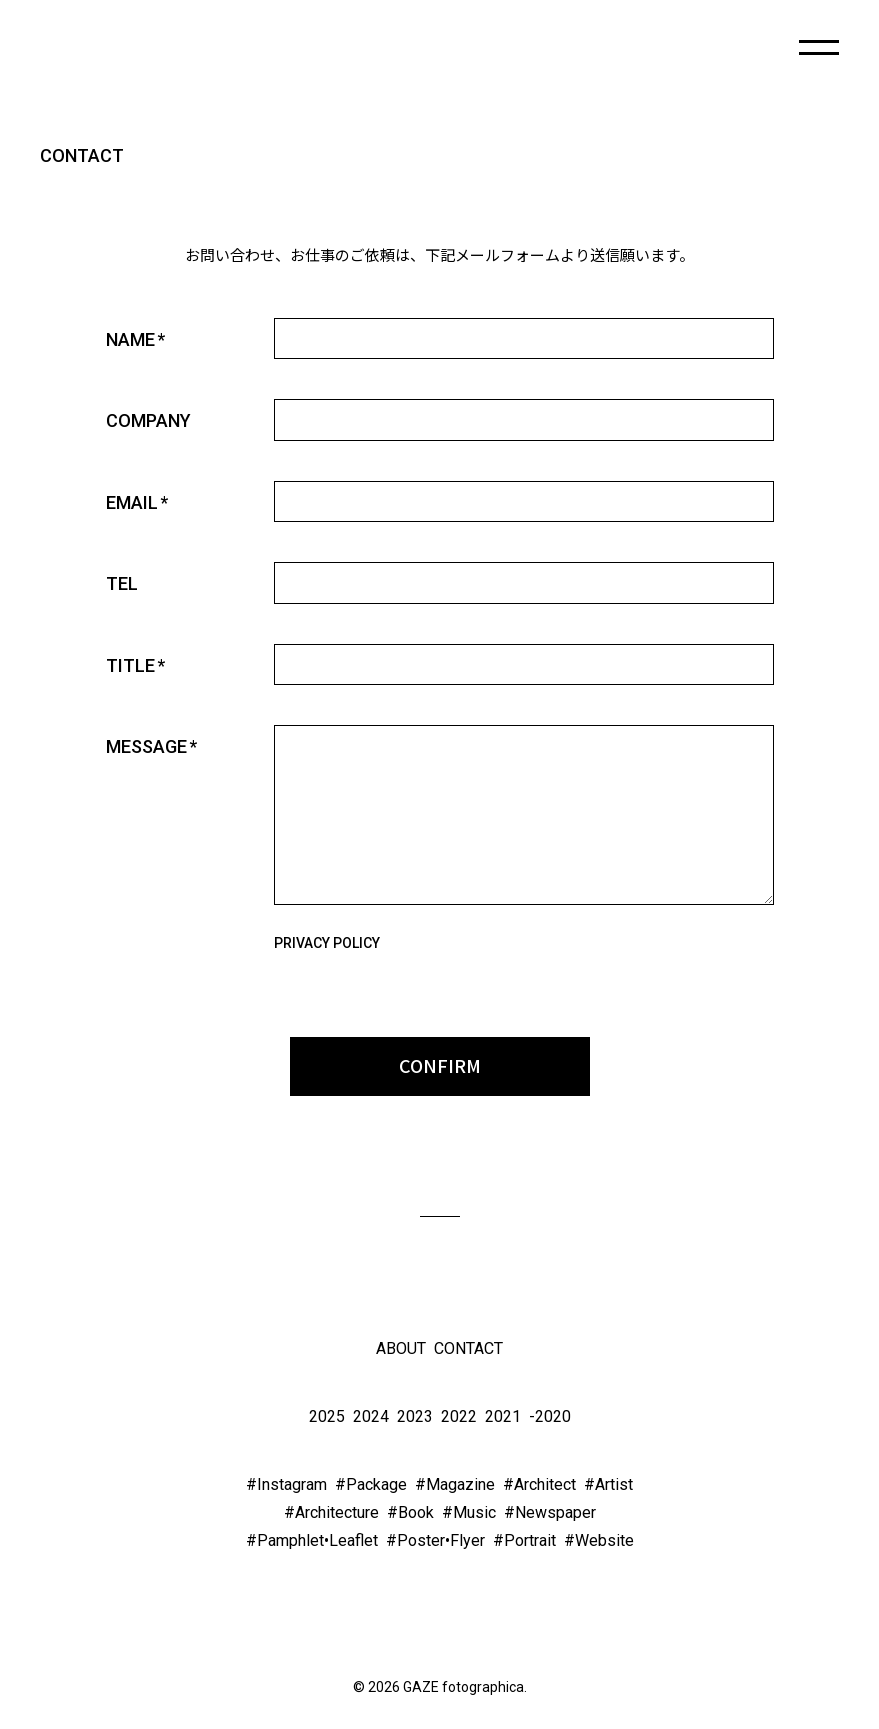  What do you see at coordinates (327, 1416) in the screenshot?
I see `2025` at bounding box center [327, 1416].